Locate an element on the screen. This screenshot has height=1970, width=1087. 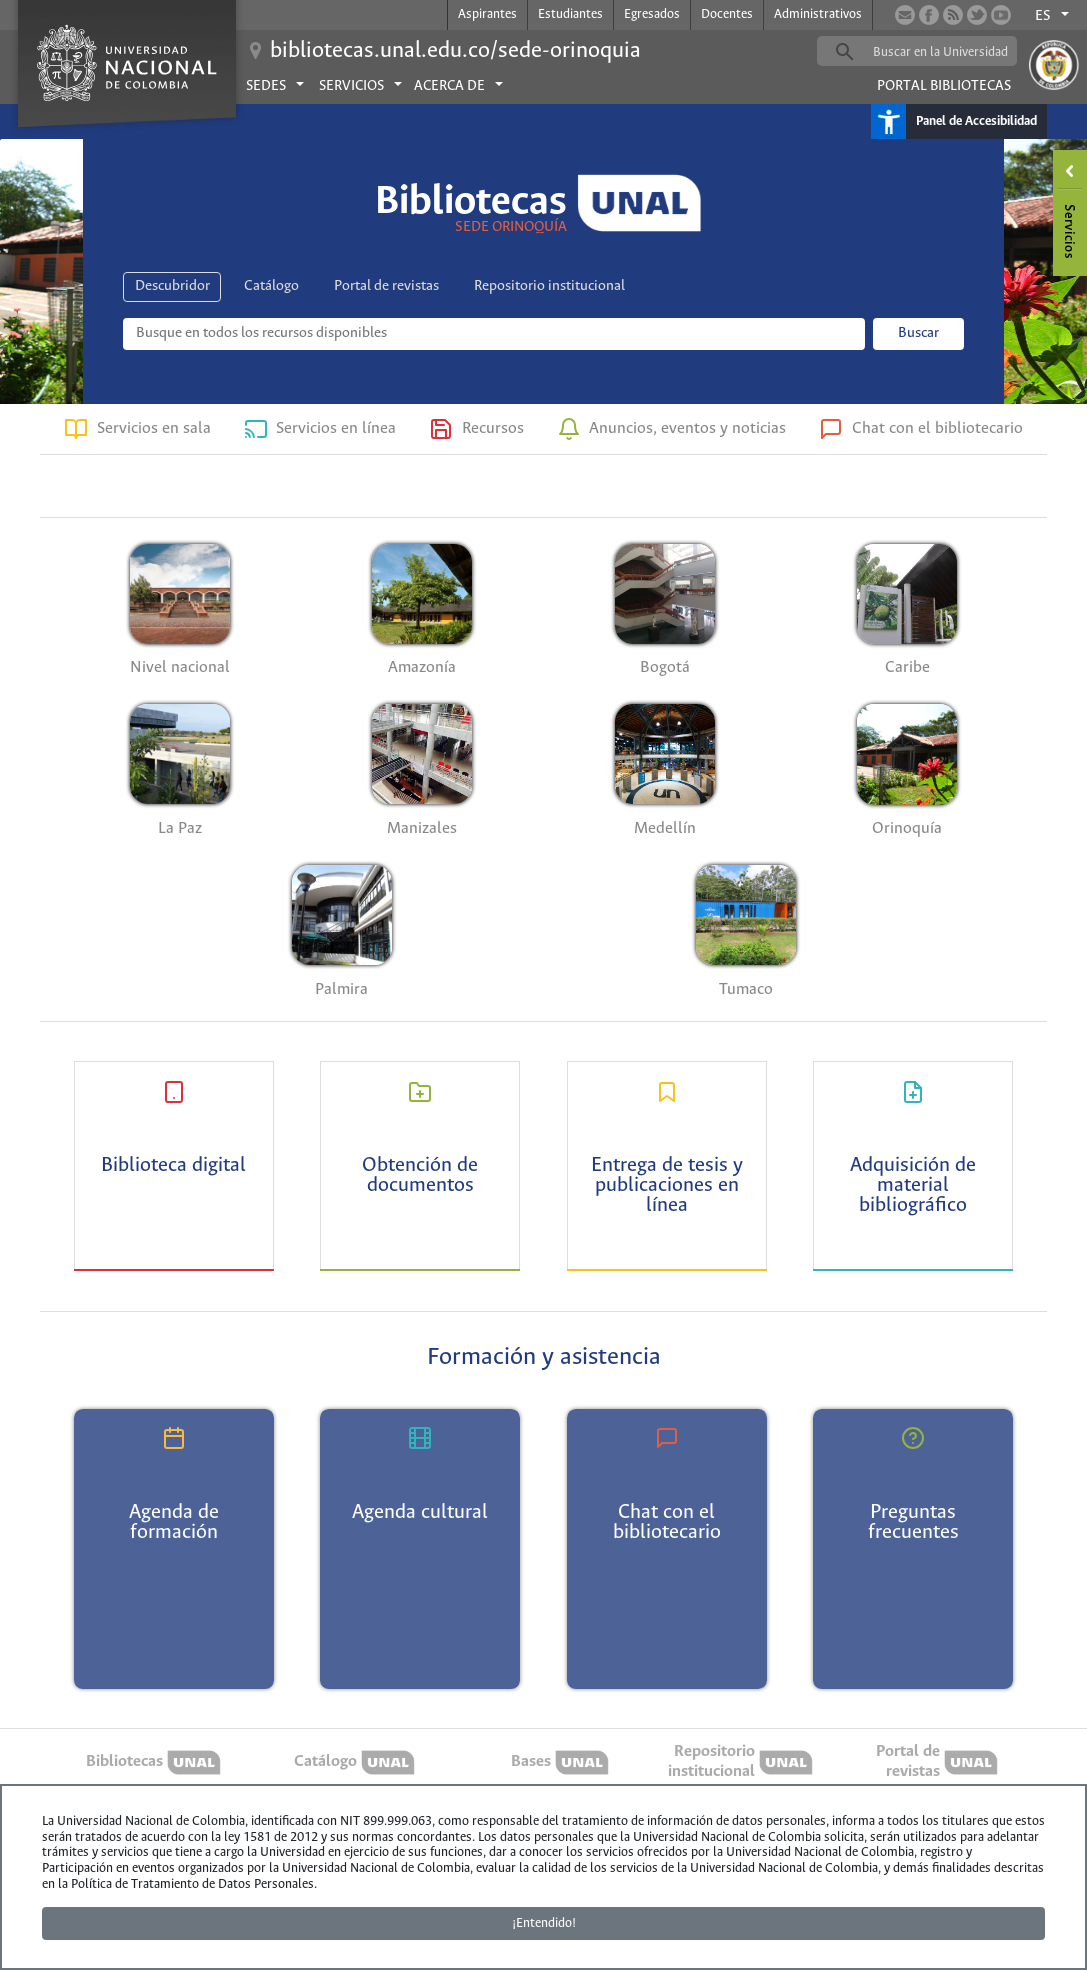
Buscar is located at coordinates (918, 333).